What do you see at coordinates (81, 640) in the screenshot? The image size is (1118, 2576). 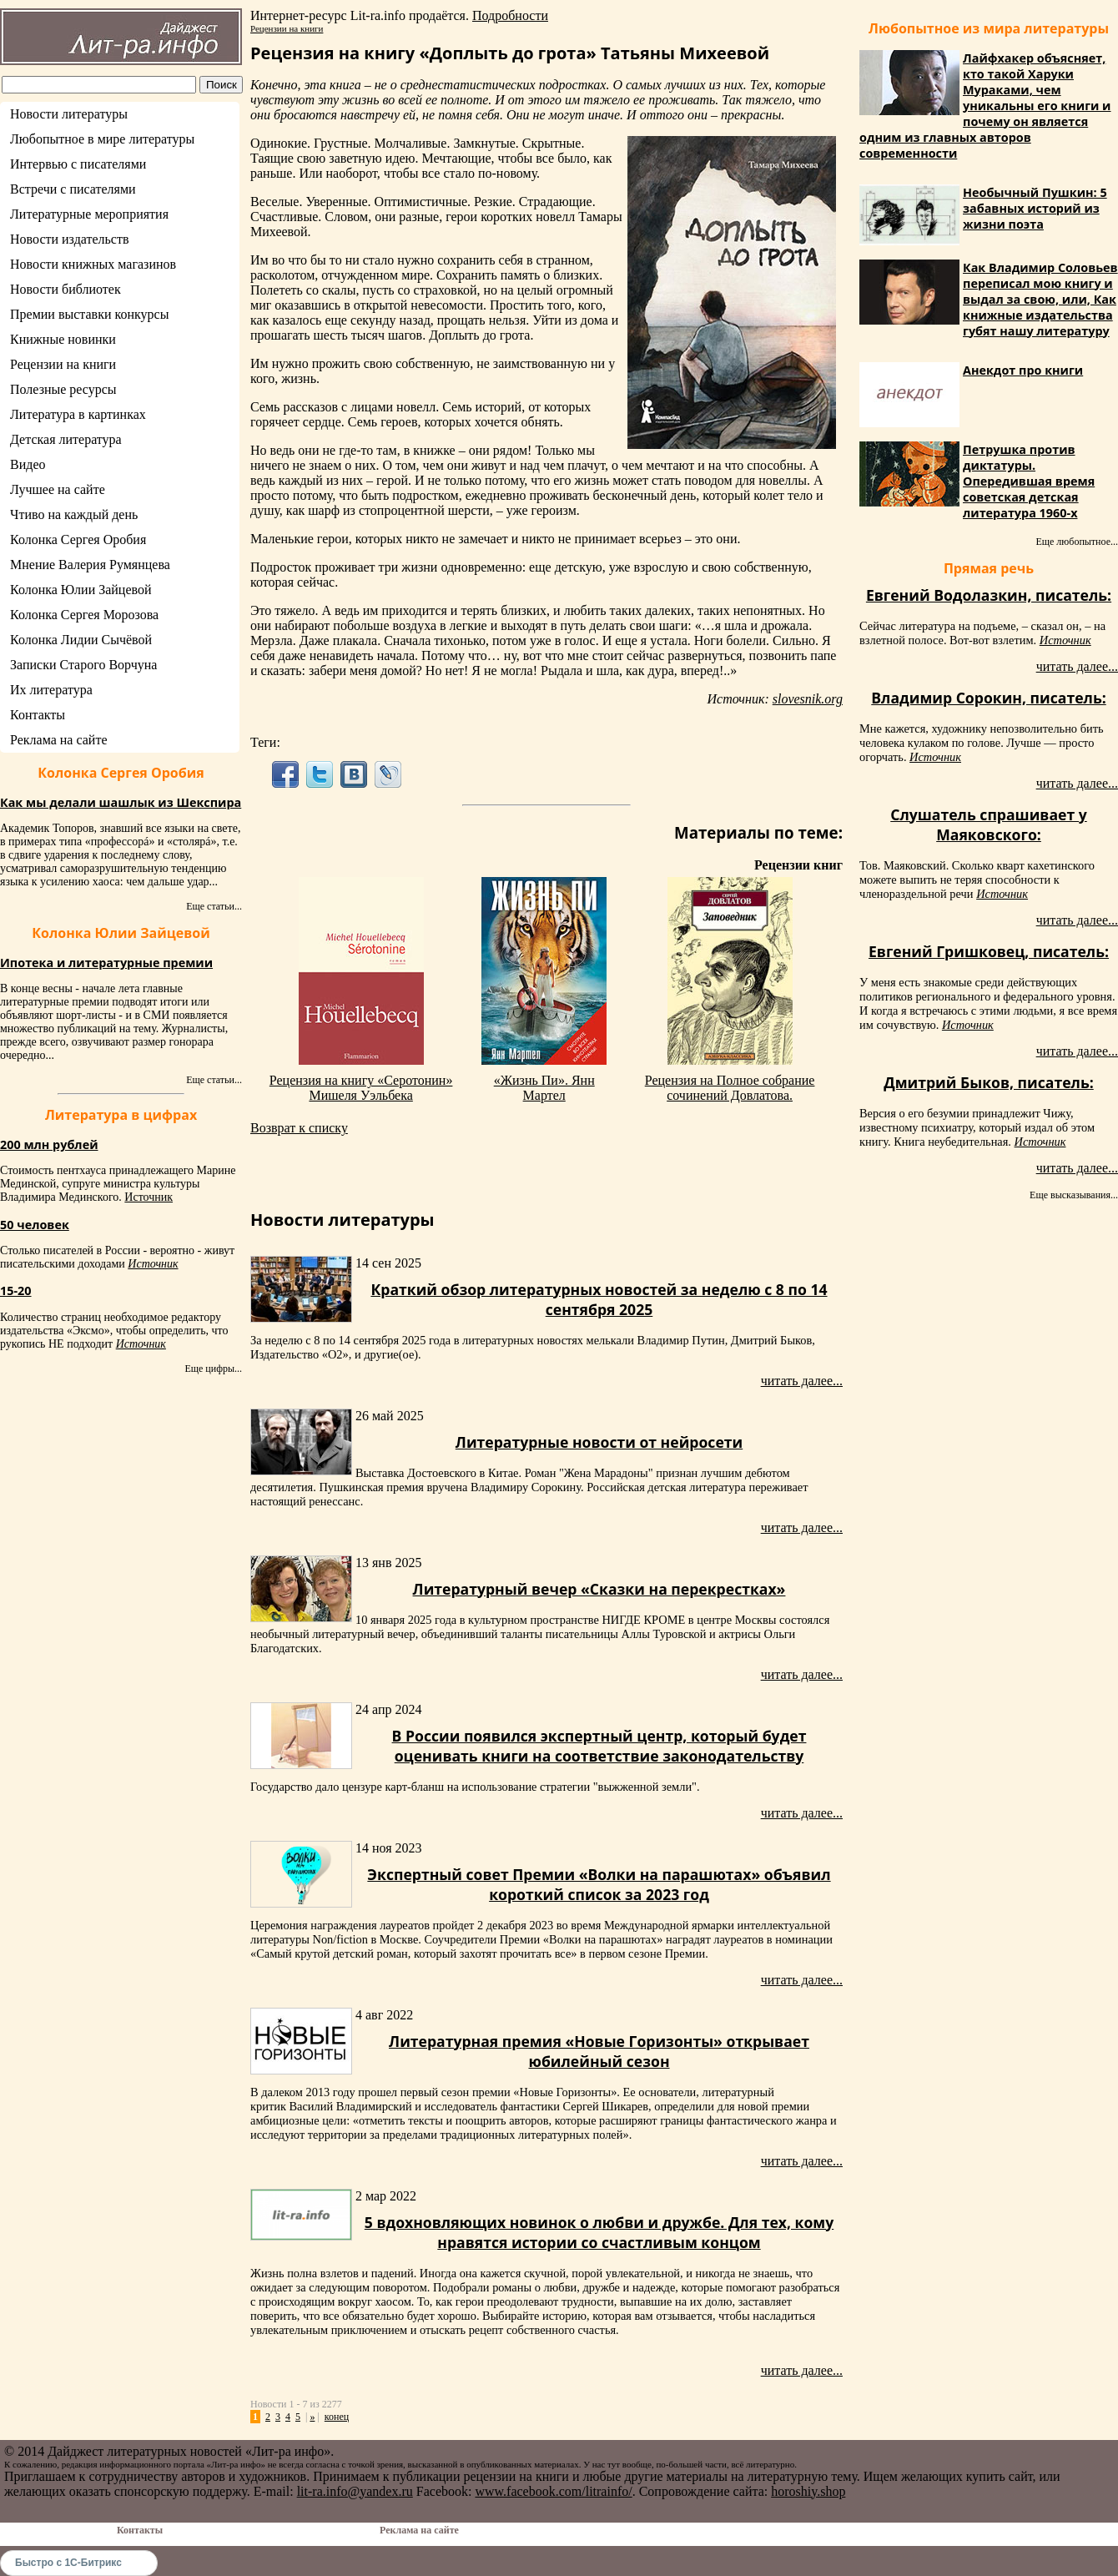 I see `Колонка Лидии Сычёвой` at bounding box center [81, 640].